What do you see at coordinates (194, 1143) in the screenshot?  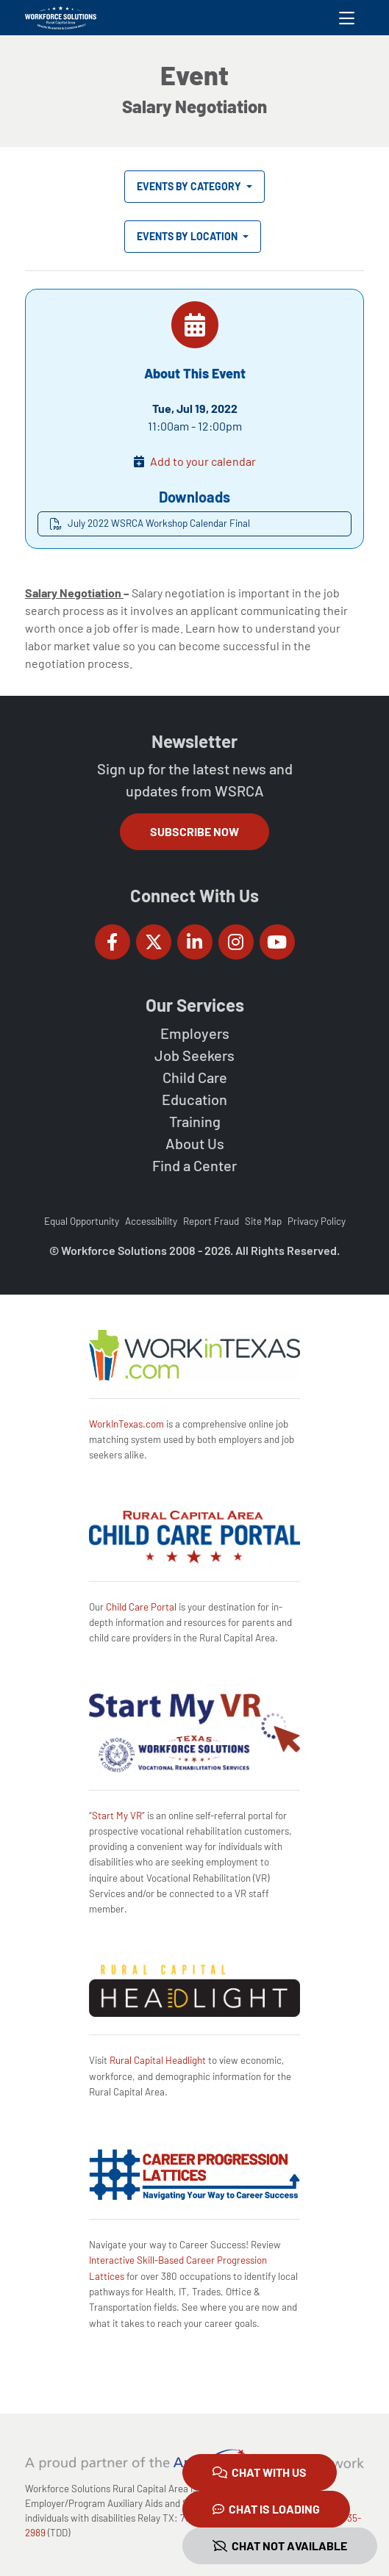 I see `About Us` at bounding box center [194, 1143].